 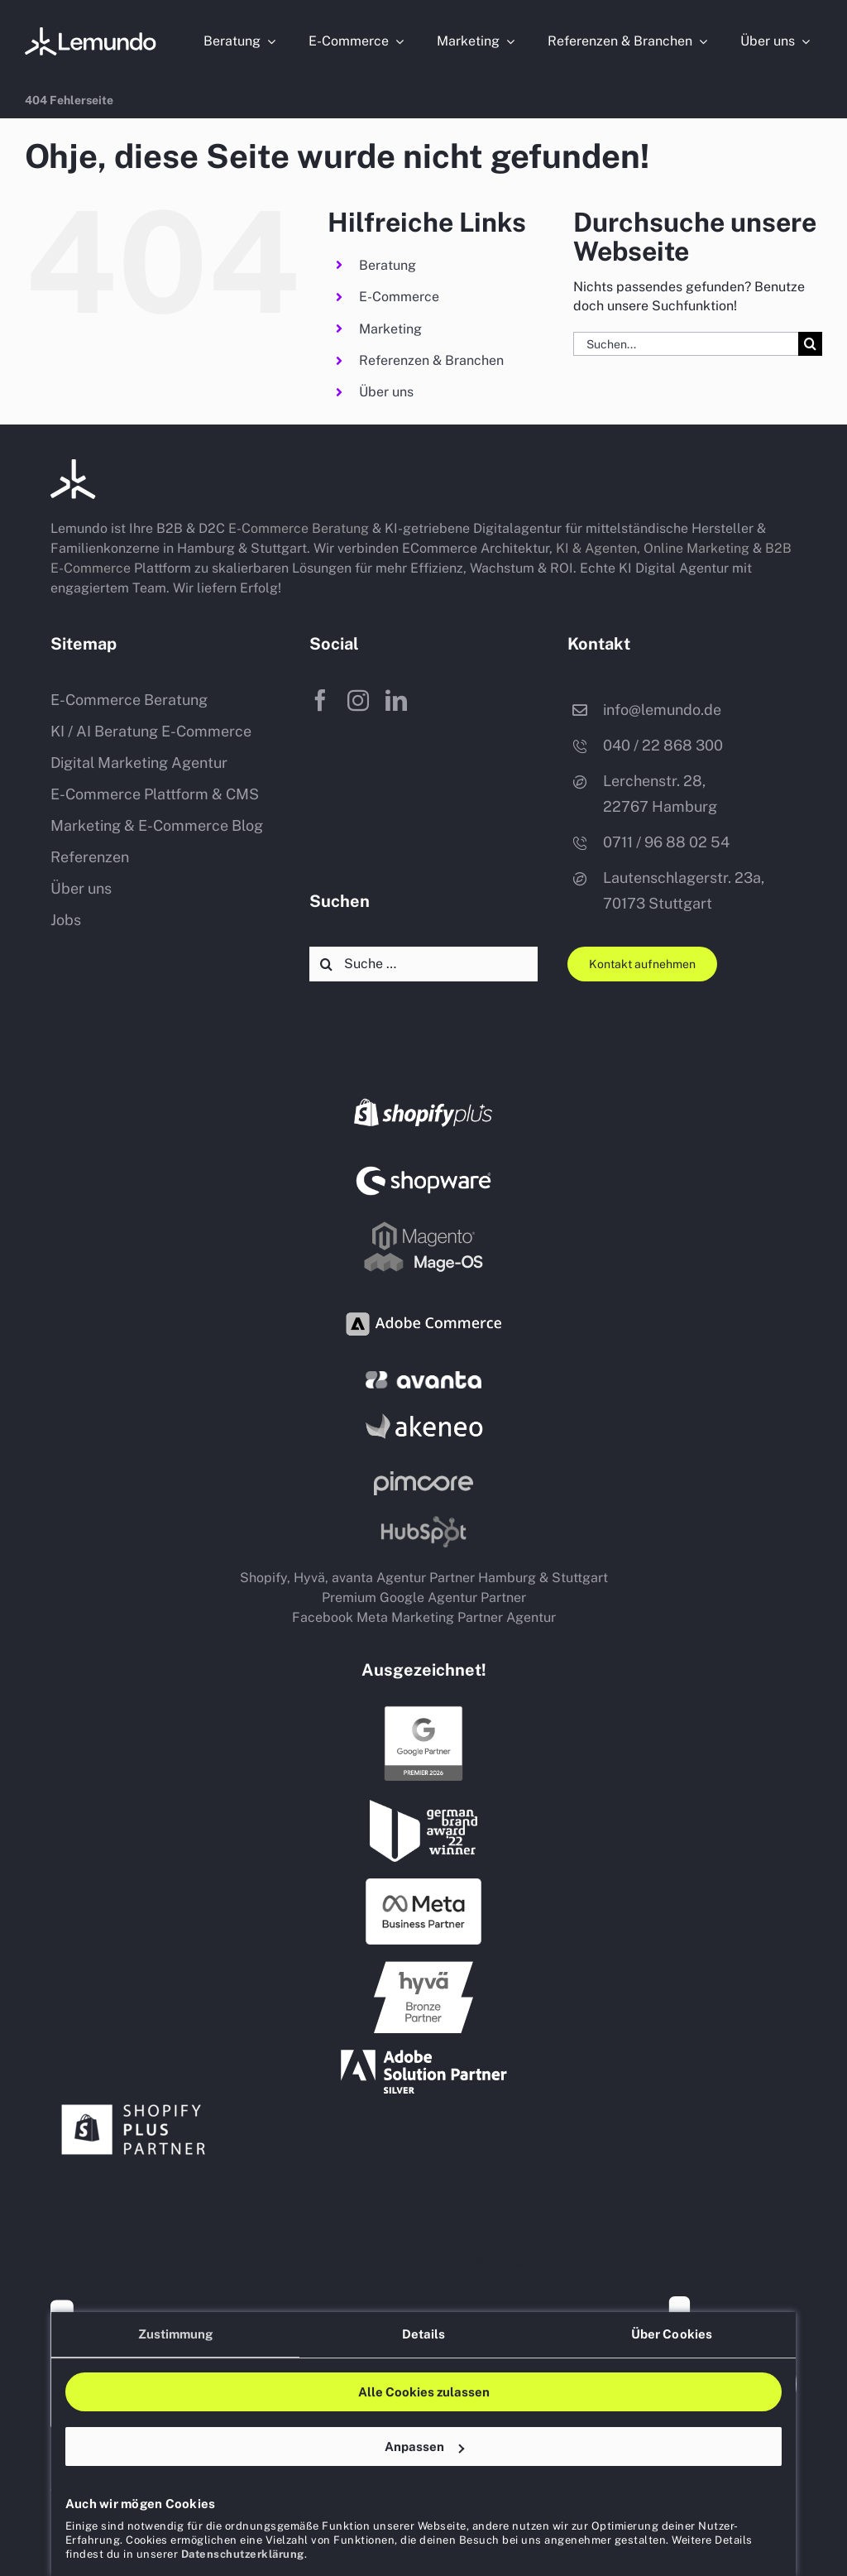 What do you see at coordinates (685, 344) in the screenshot?
I see `[Suchen...]` at bounding box center [685, 344].